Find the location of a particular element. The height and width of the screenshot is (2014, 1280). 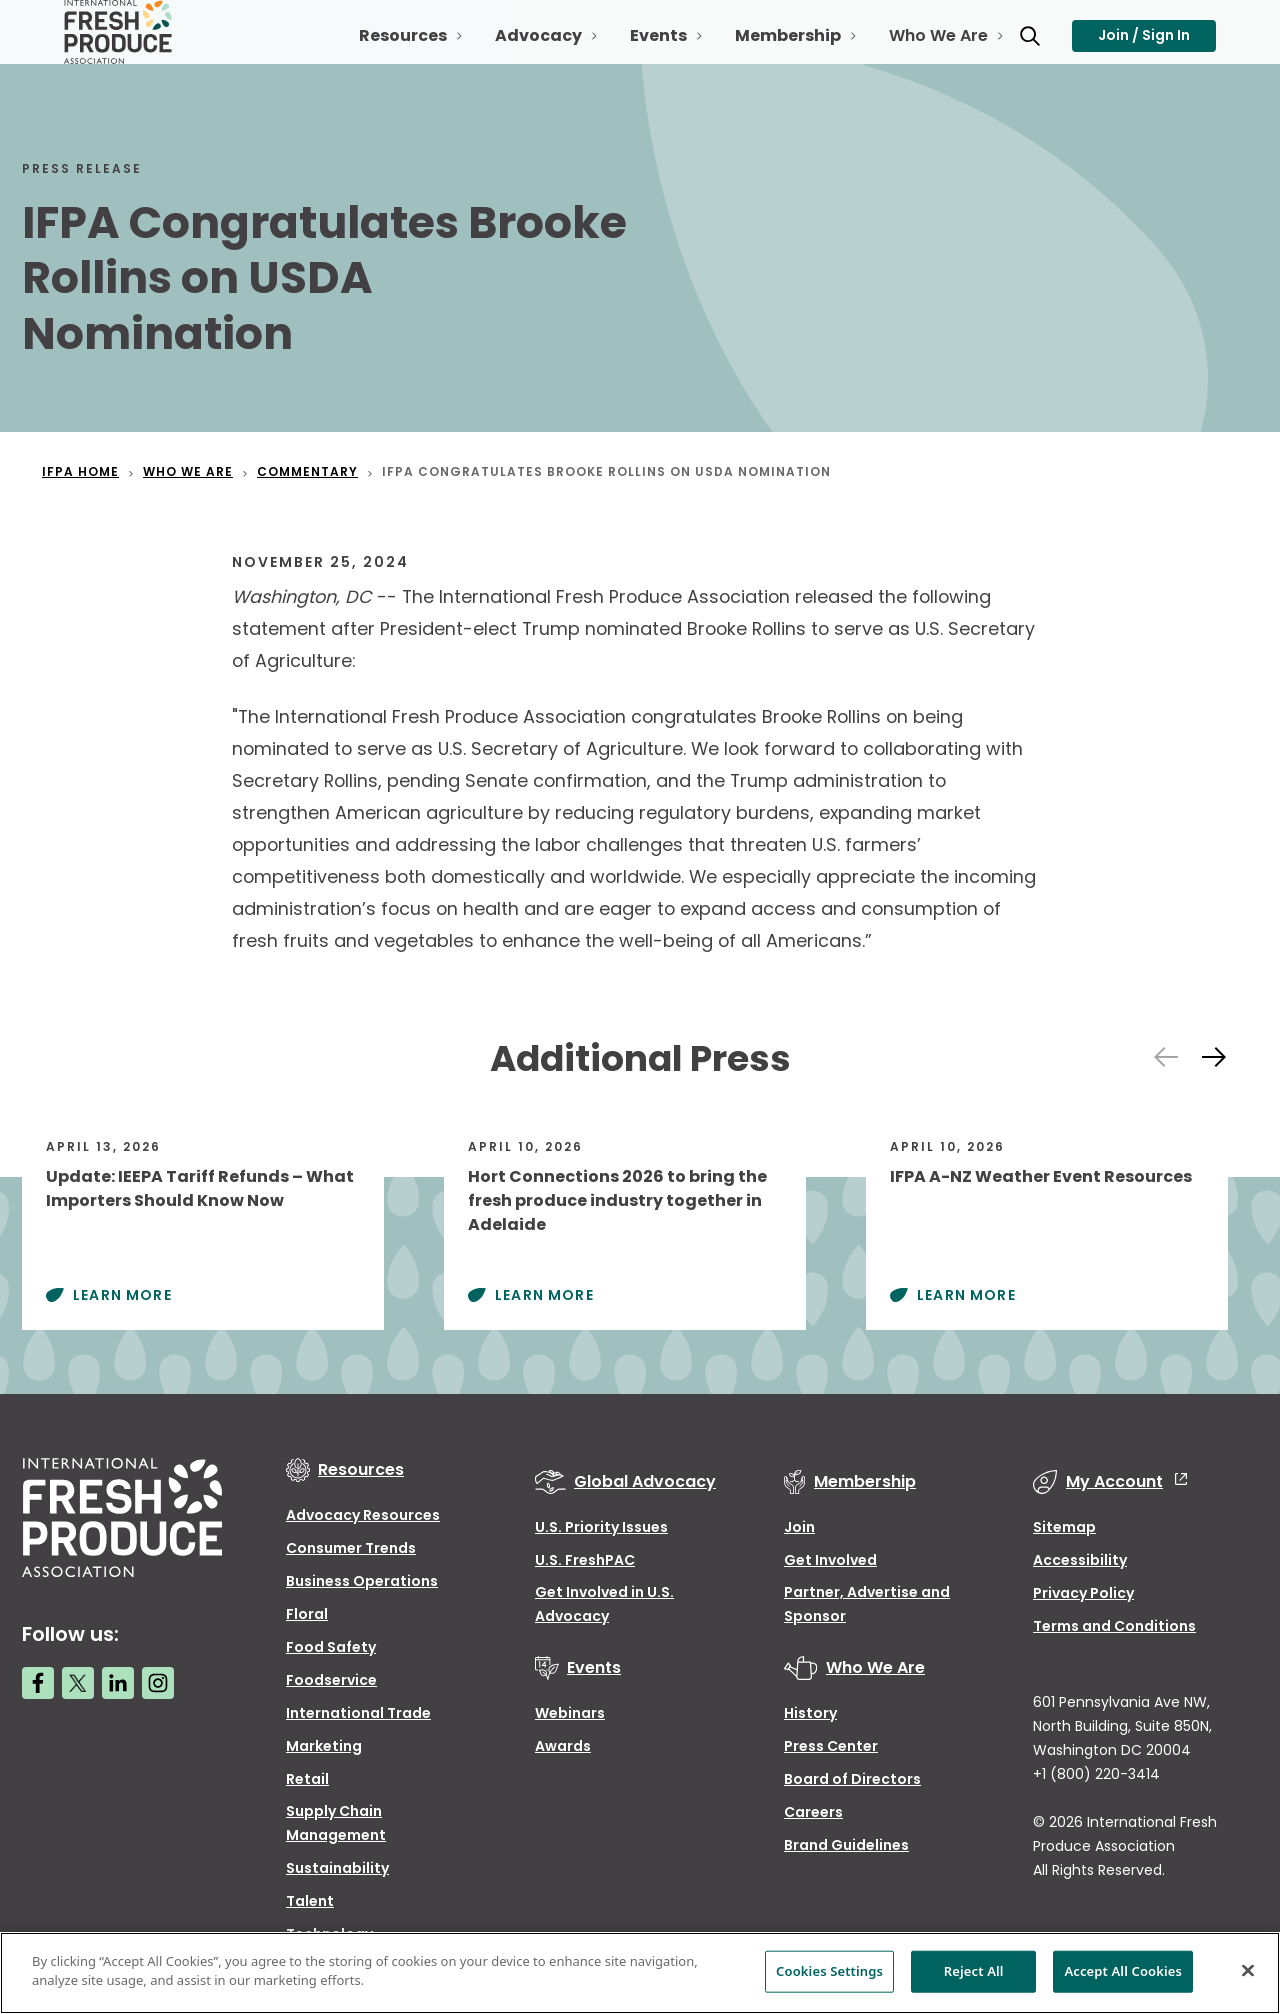

Board of Directors is located at coordinates (852, 1779).